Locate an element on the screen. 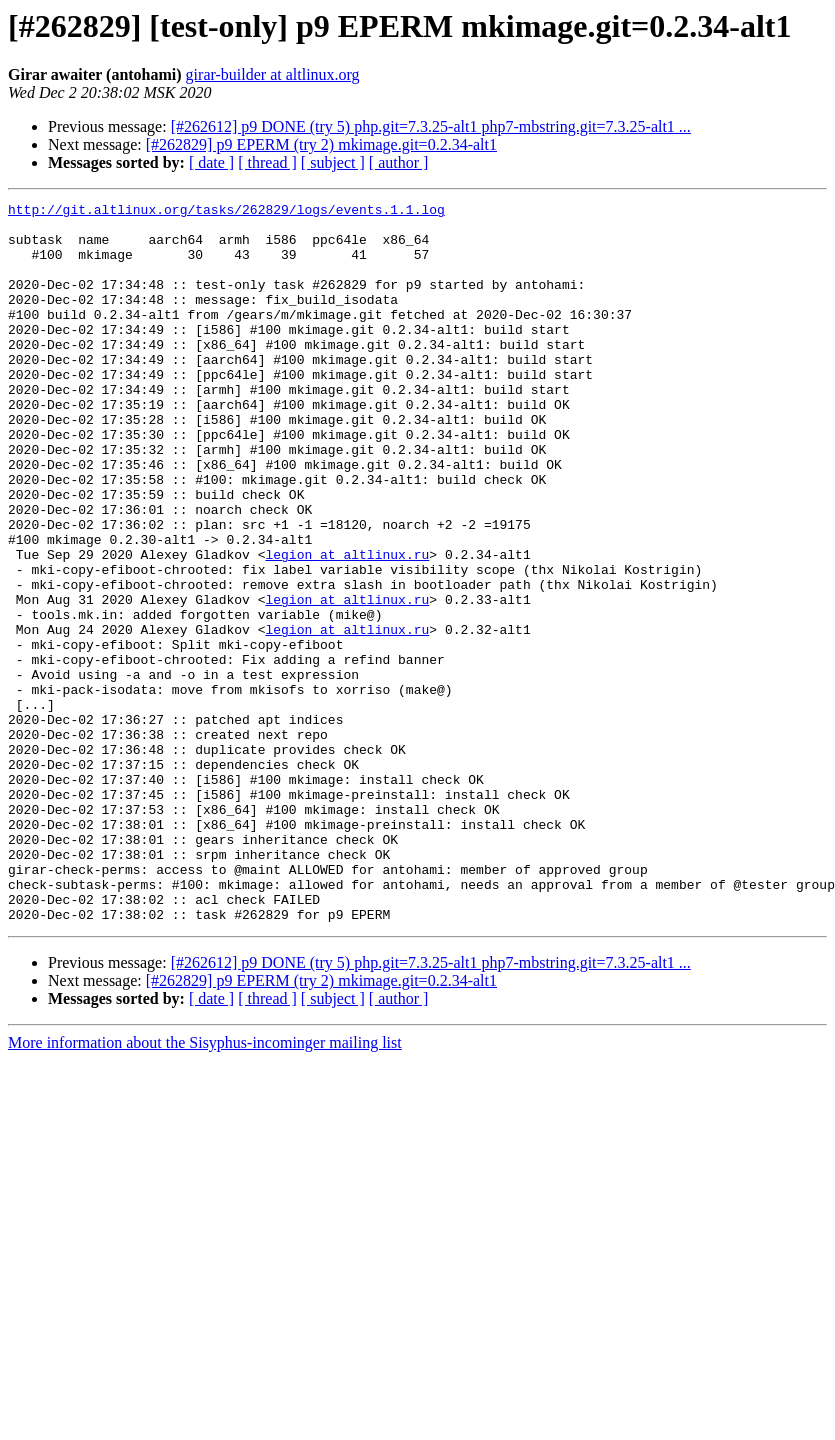 Image resolution: width=835 pixels, height=1440 pixels. [ date ] is located at coordinates (211, 162).